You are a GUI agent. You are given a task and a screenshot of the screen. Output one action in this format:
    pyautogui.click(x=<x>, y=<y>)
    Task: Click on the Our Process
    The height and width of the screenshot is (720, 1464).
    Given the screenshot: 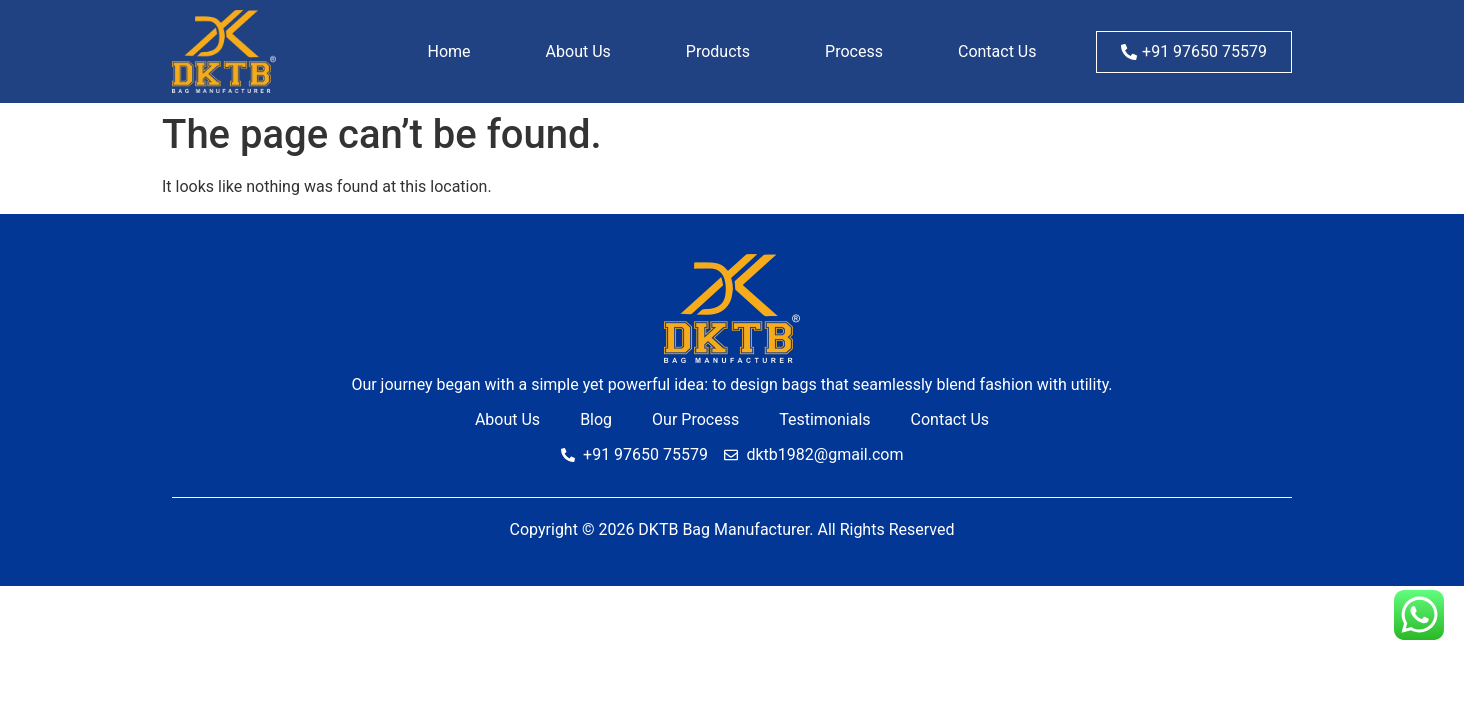 What is the action you would take?
    pyautogui.click(x=695, y=419)
    